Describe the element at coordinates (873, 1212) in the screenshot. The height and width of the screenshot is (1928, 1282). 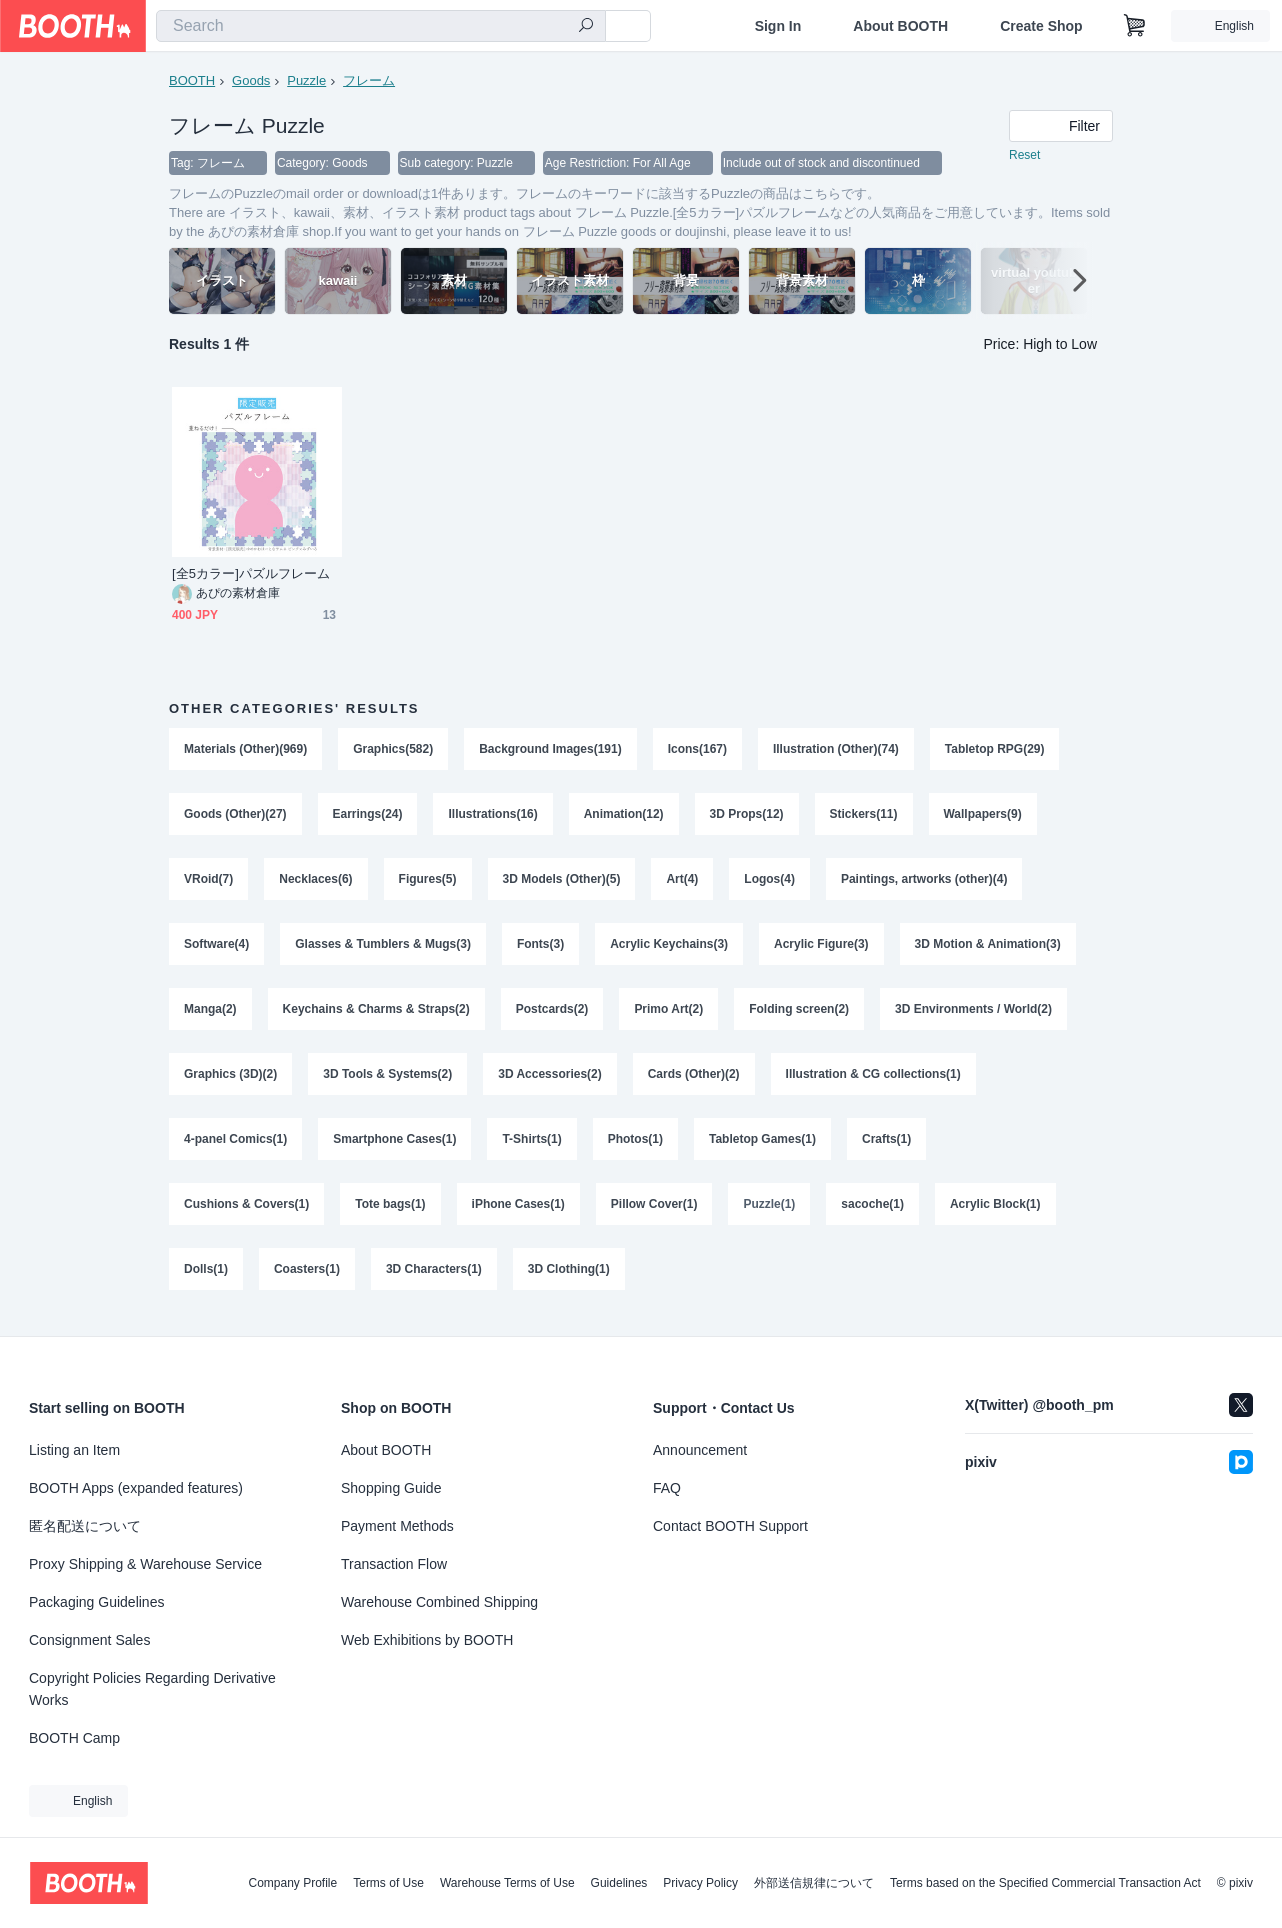
I see `sacoche(1)` at that location.